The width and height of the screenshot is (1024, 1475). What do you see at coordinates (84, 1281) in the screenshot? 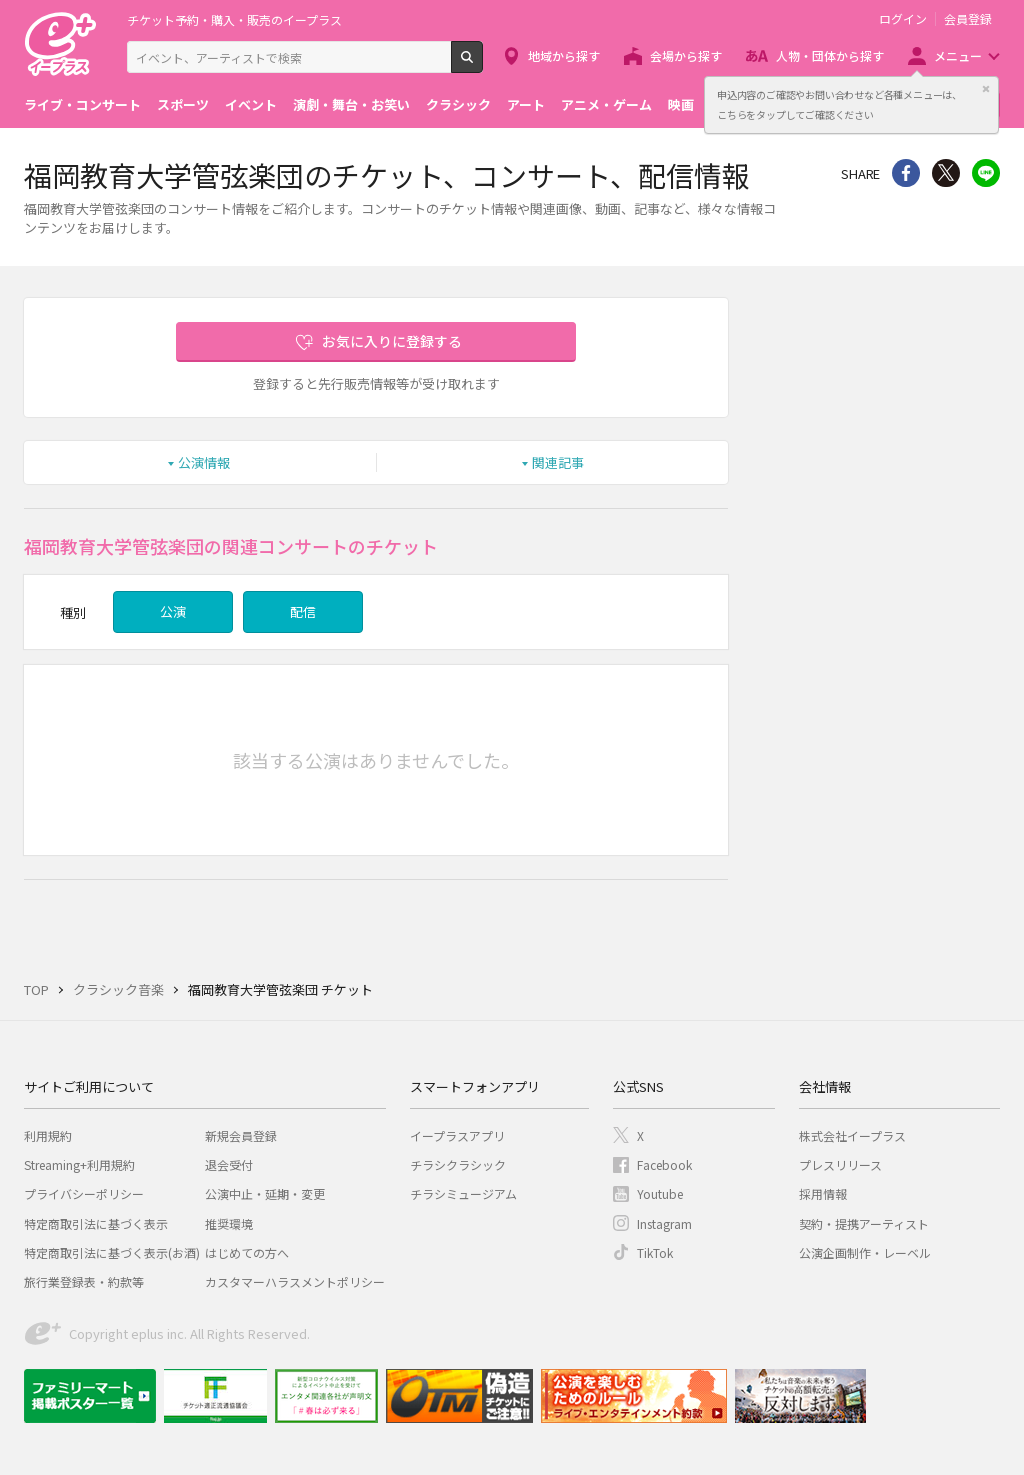
I see `旅行業登録表・約款等` at bounding box center [84, 1281].